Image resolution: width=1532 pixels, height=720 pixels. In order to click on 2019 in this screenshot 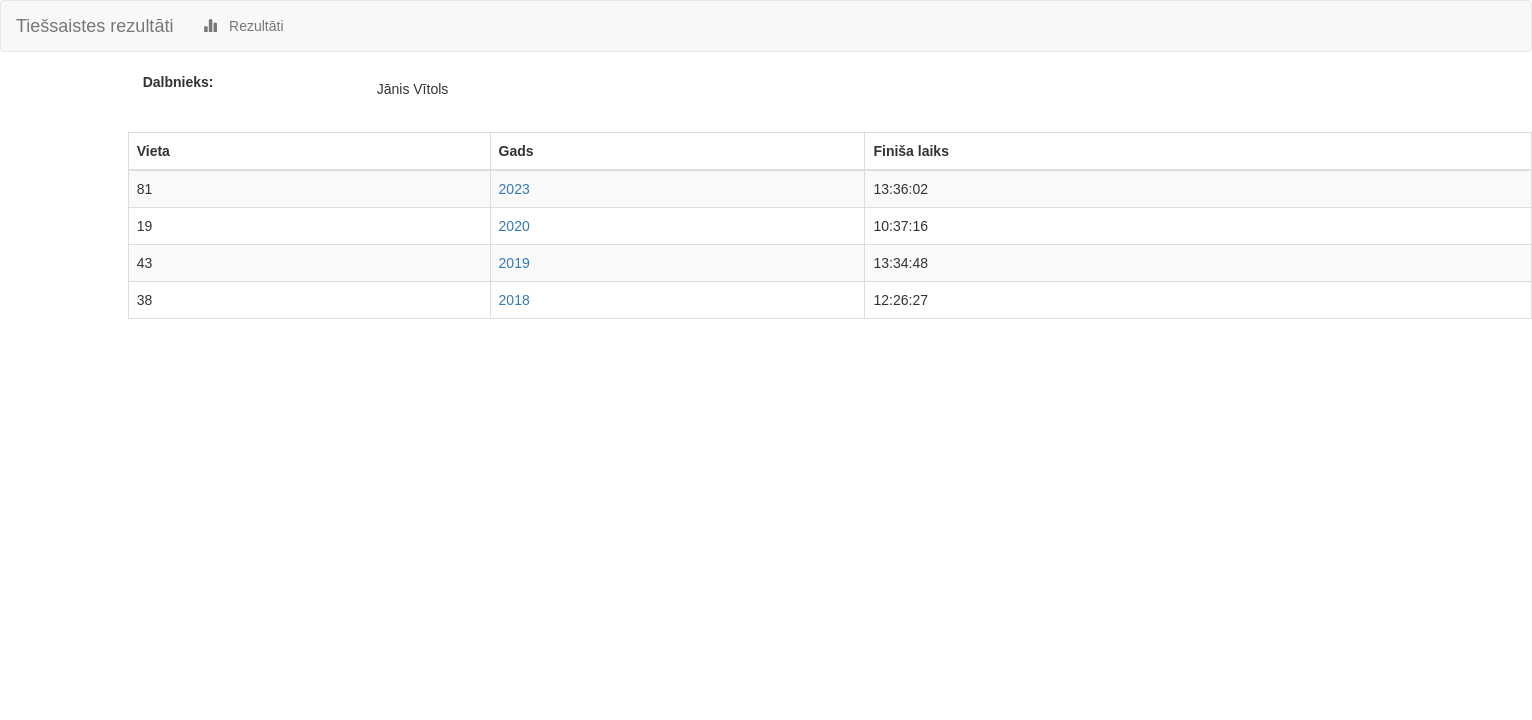, I will do `click(514, 263)`.